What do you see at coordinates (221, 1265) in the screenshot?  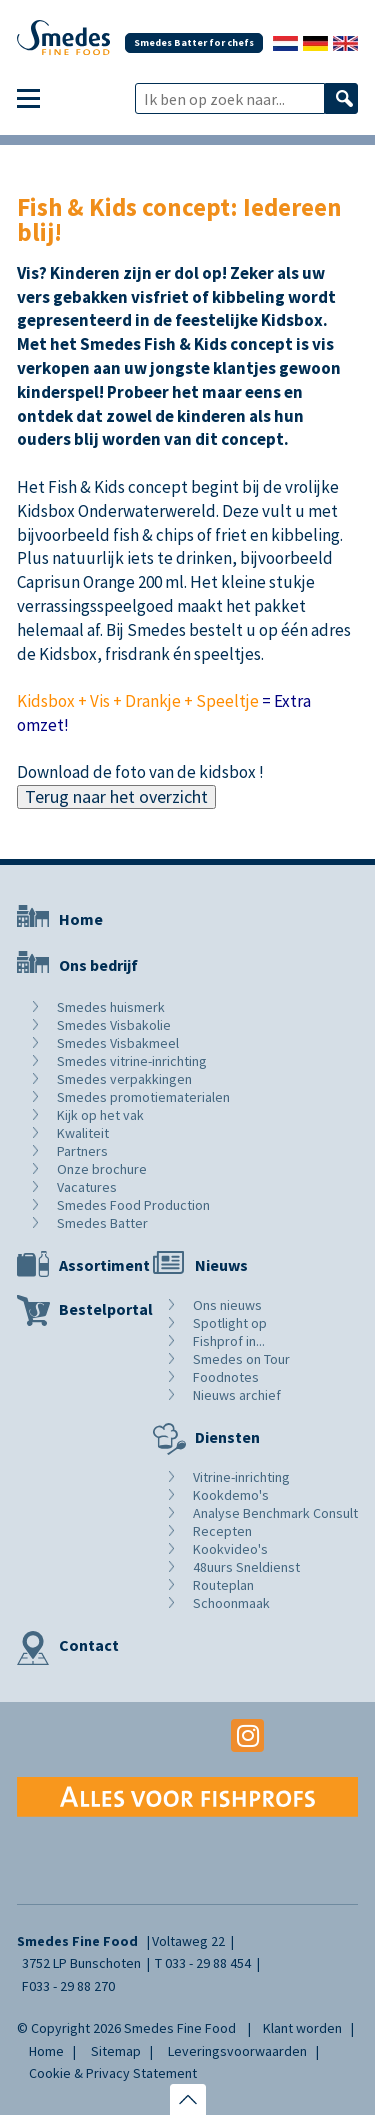 I see `Nieuws` at bounding box center [221, 1265].